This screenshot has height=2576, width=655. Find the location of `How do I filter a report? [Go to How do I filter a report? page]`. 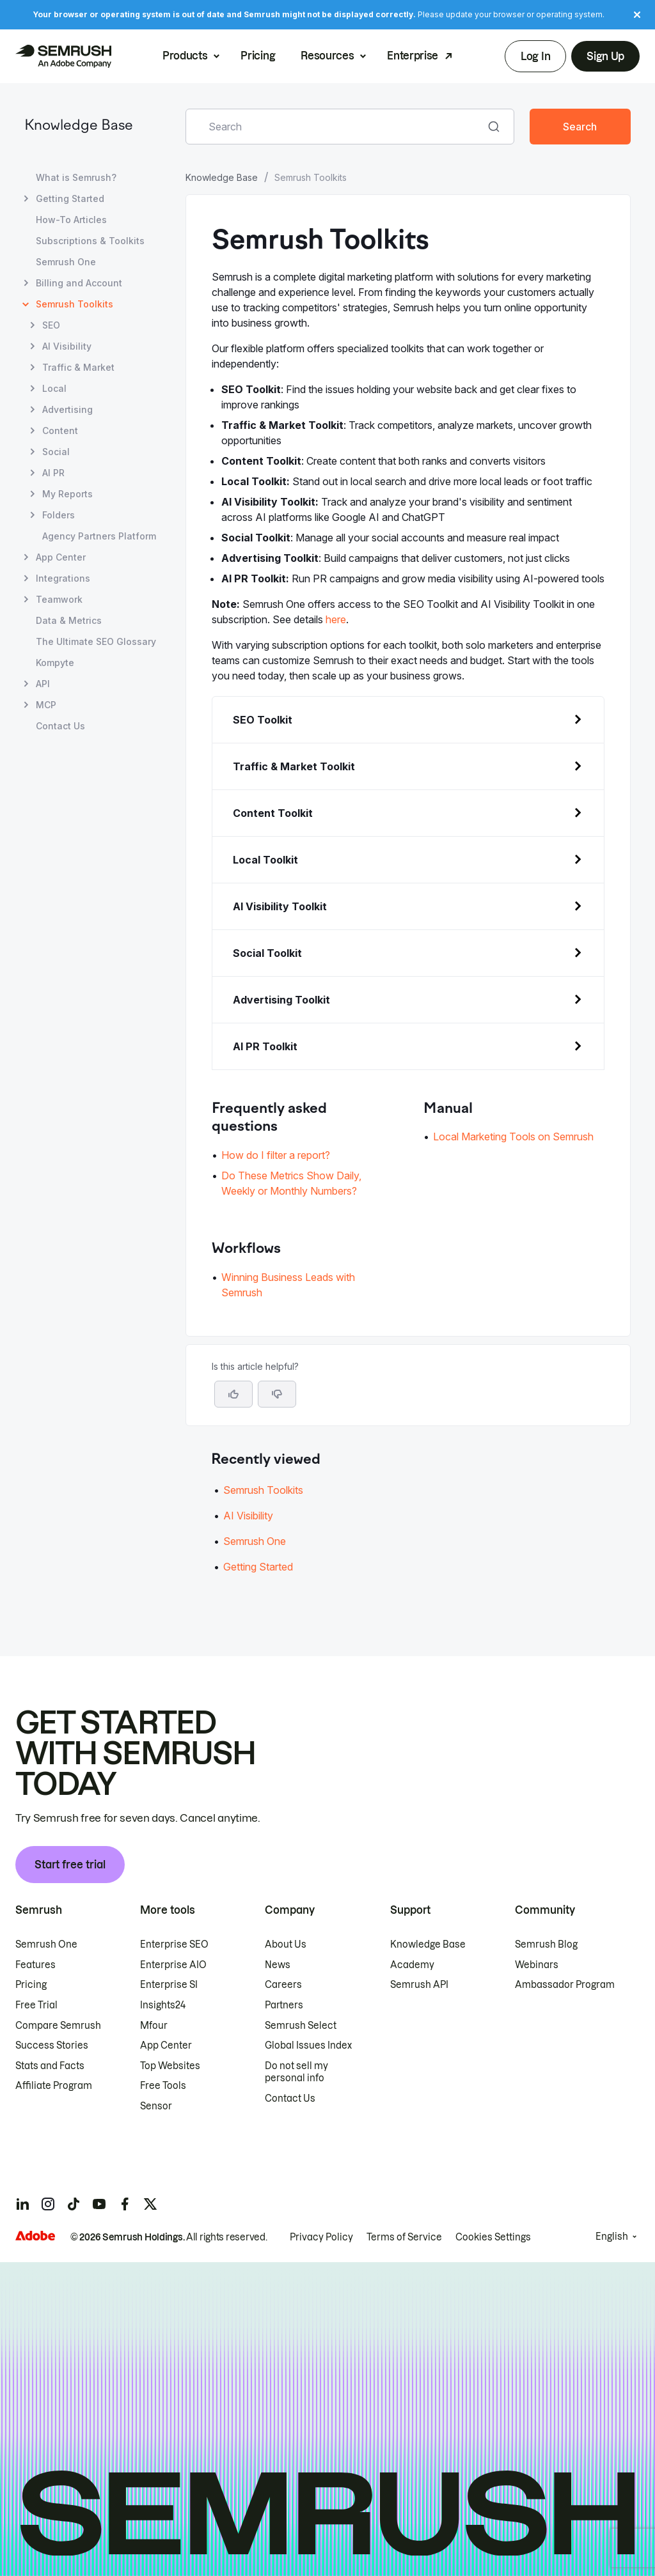

How do I filter a report? [Go to How do I filter a report? page] is located at coordinates (275, 1155).